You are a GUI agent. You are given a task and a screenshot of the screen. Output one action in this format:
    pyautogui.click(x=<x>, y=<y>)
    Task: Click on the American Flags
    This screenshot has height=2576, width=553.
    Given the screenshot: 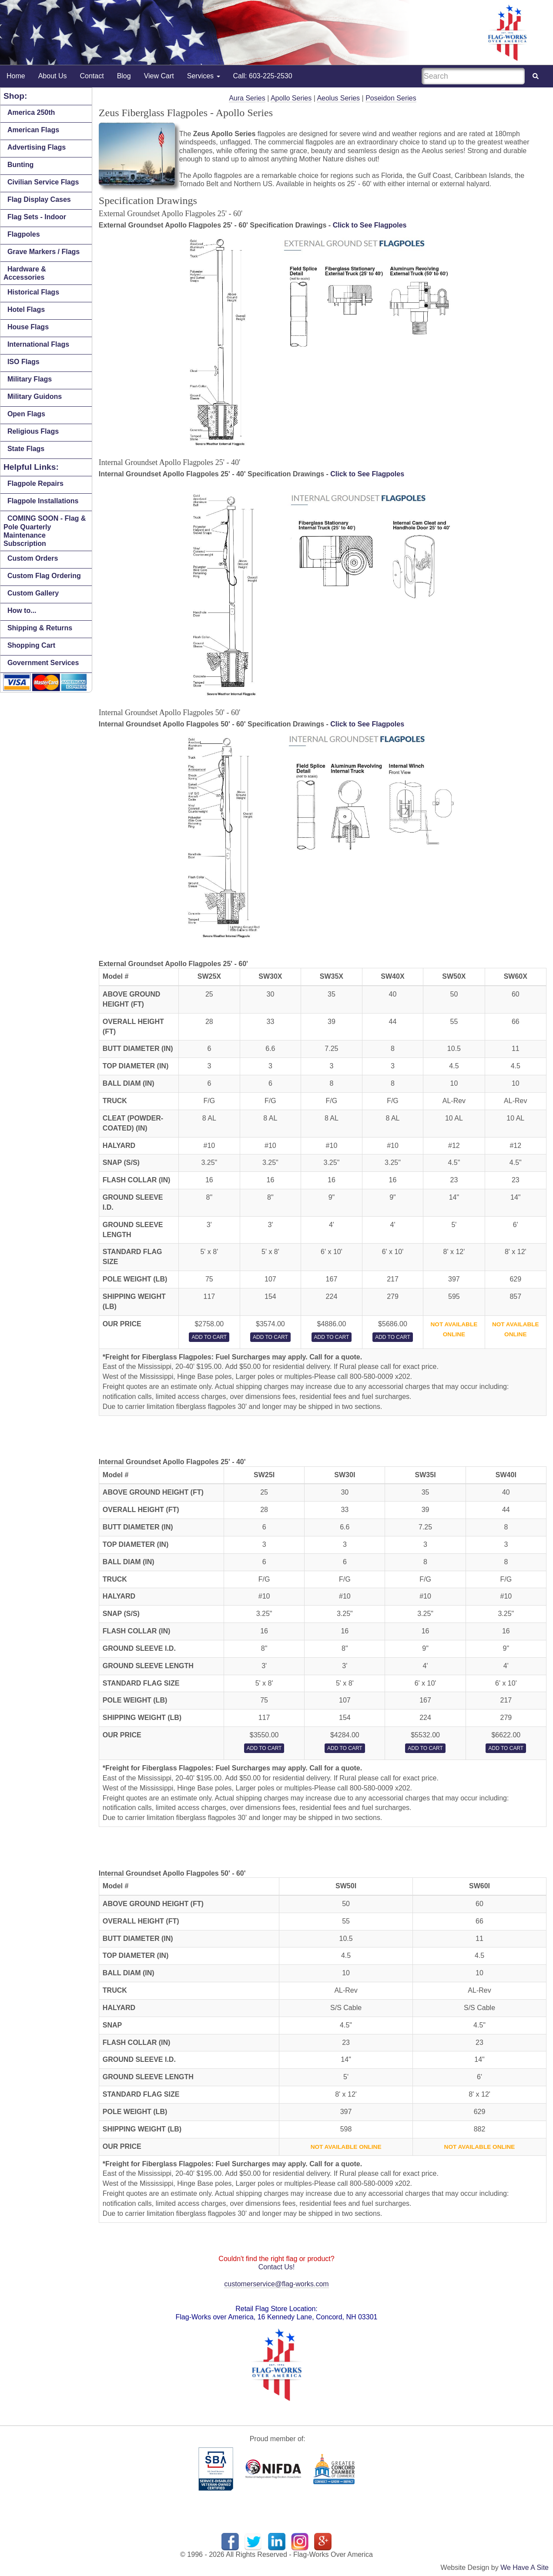 What is the action you would take?
    pyautogui.click(x=33, y=130)
    